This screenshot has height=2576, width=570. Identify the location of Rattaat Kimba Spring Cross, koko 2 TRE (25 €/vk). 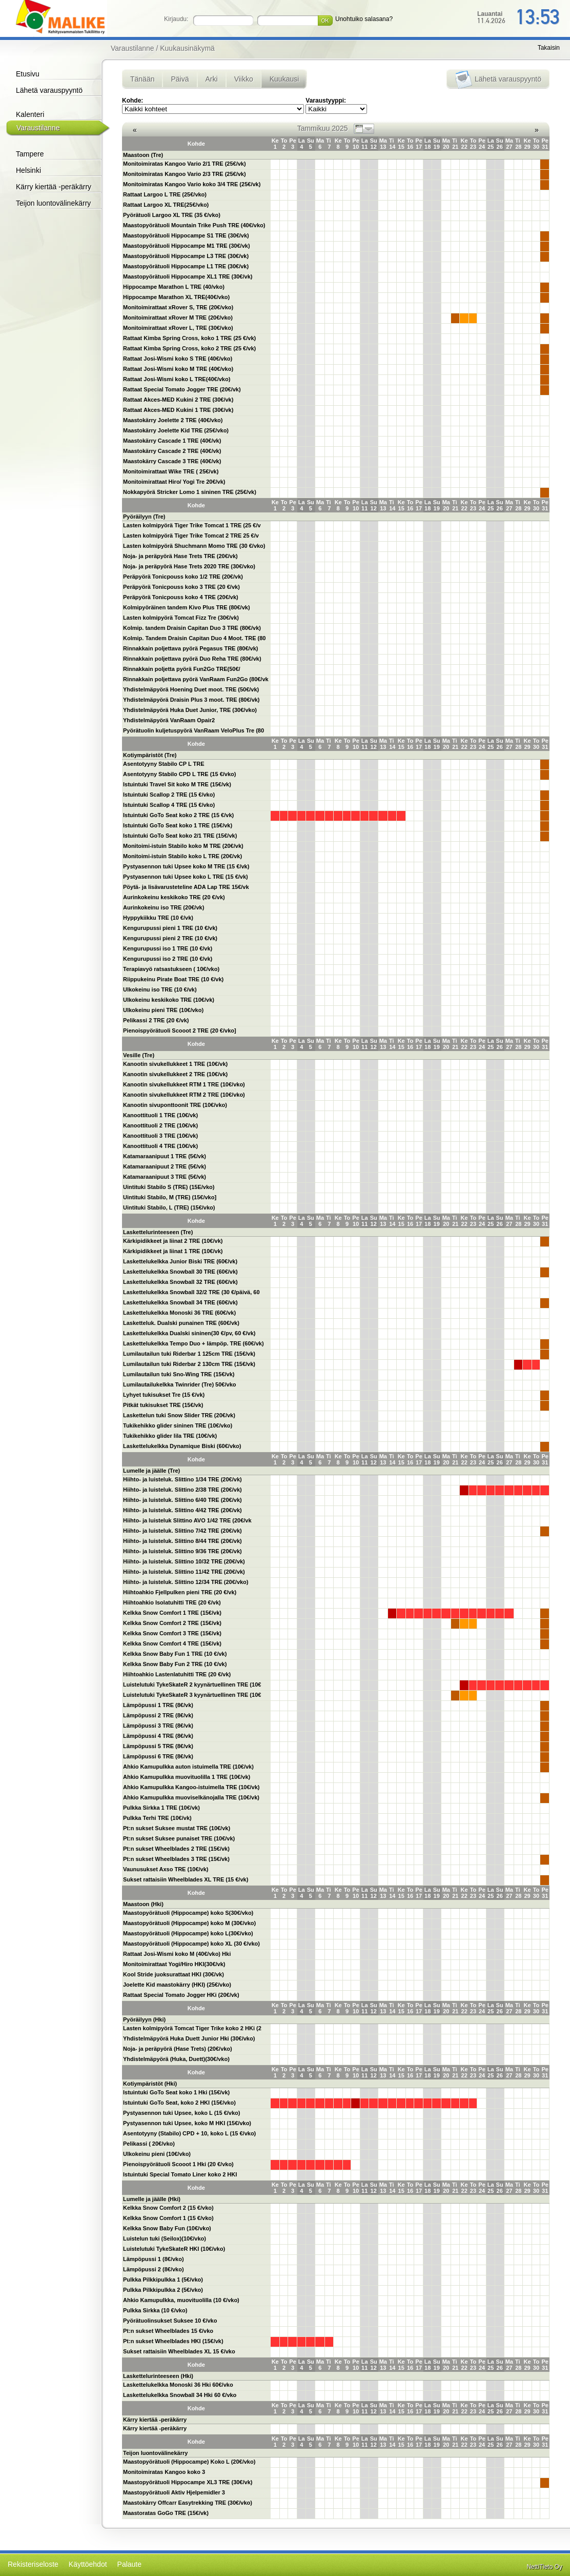
(189, 348).